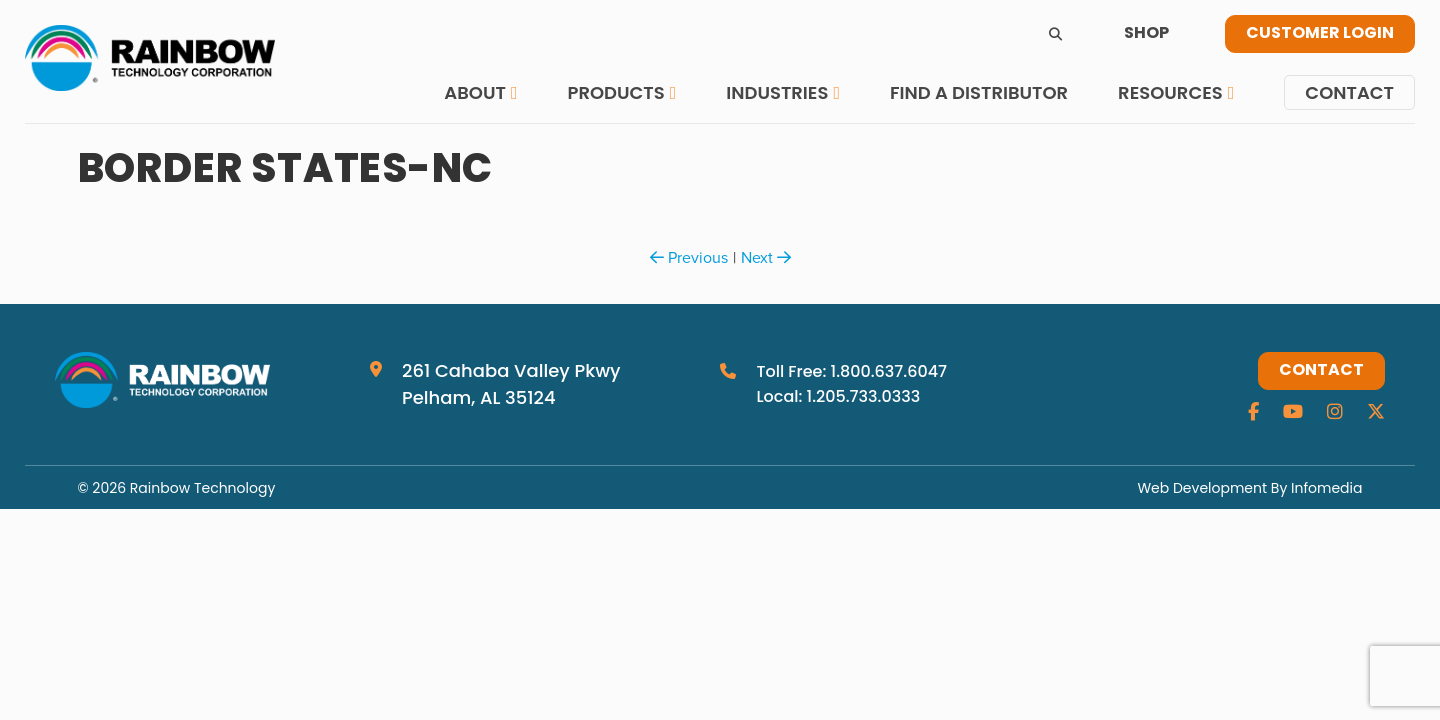 This screenshot has height=720, width=1440. What do you see at coordinates (1349, 92) in the screenshot?
I see `Contact` at bounding box center [1349, 92].